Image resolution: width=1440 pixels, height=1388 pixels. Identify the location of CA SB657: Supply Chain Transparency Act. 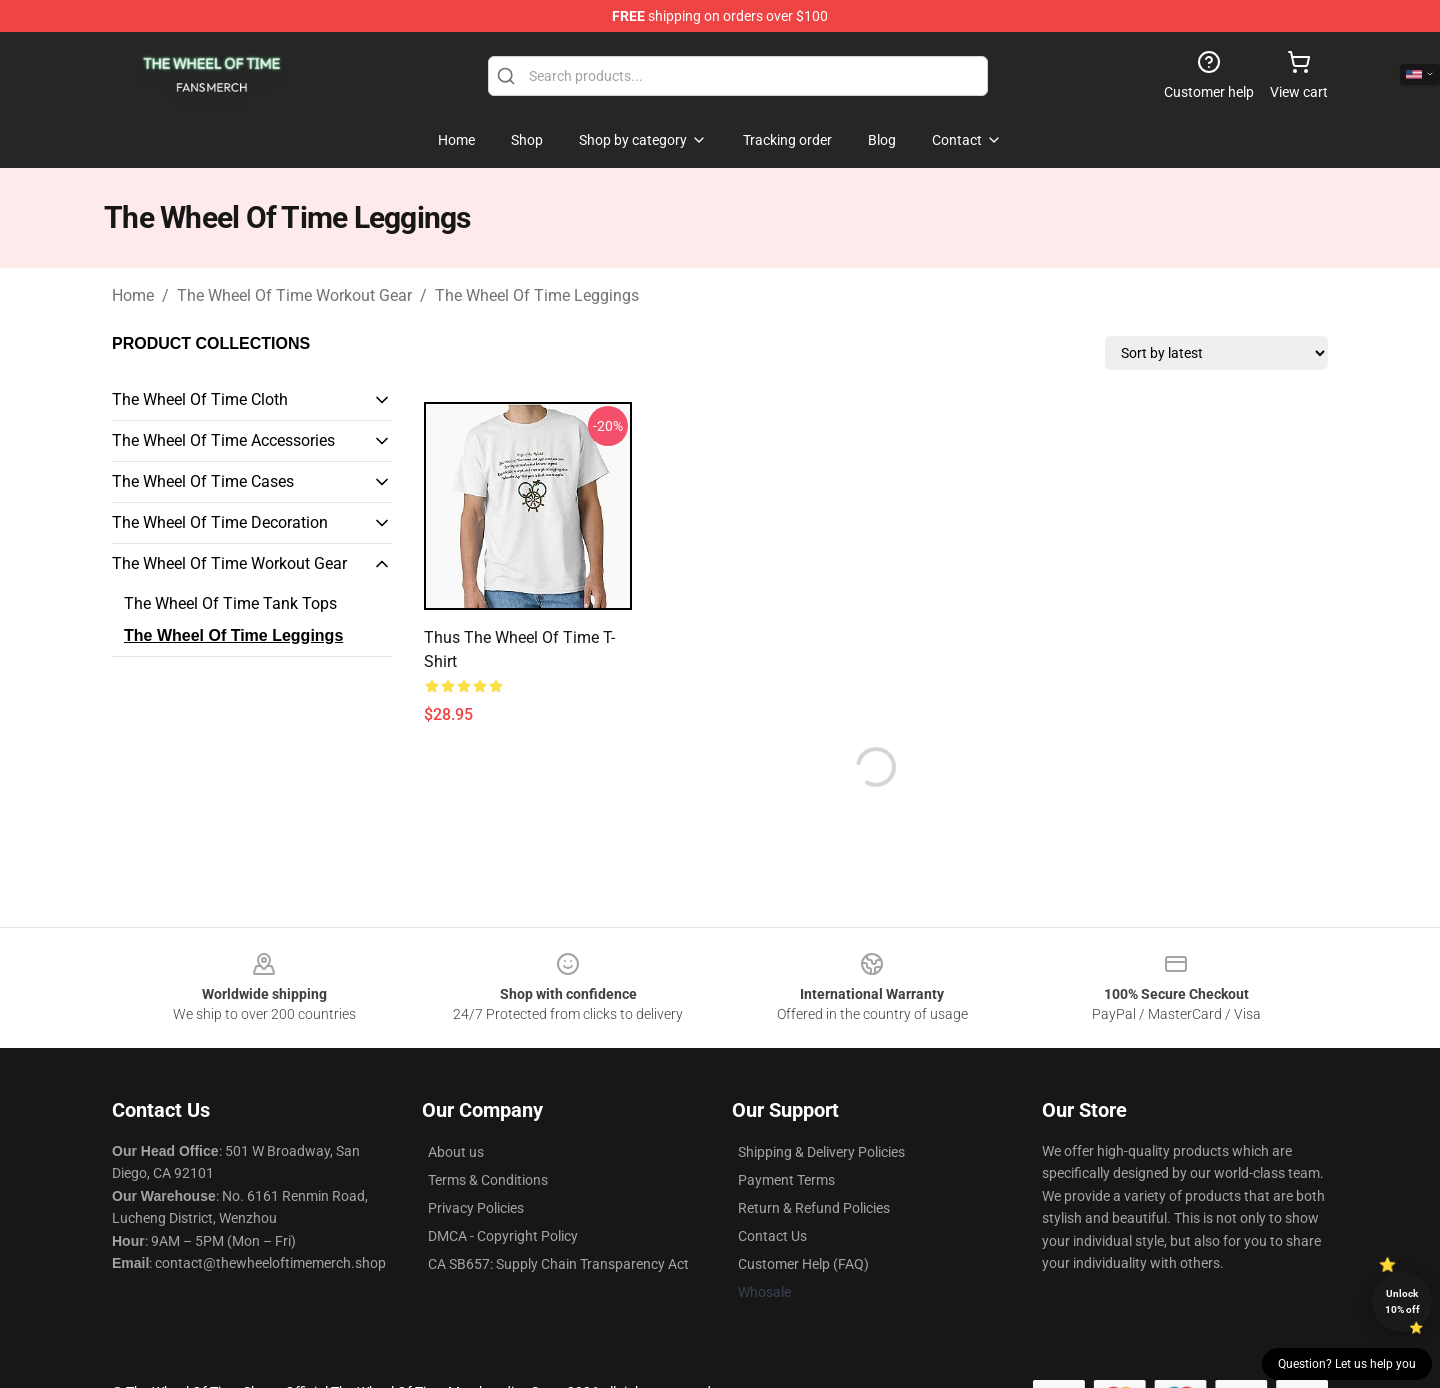
(558, 1264).